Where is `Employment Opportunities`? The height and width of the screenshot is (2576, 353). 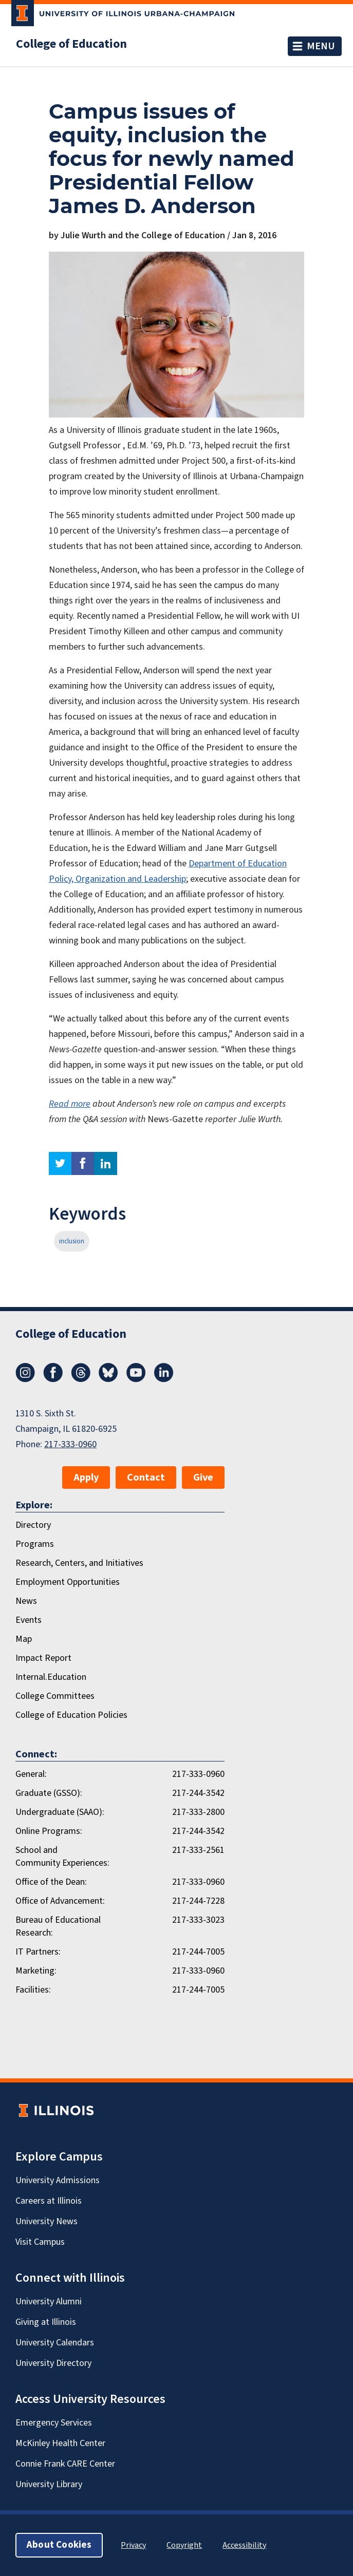 Employment Opportunities is located at coordinates (67, 1582).